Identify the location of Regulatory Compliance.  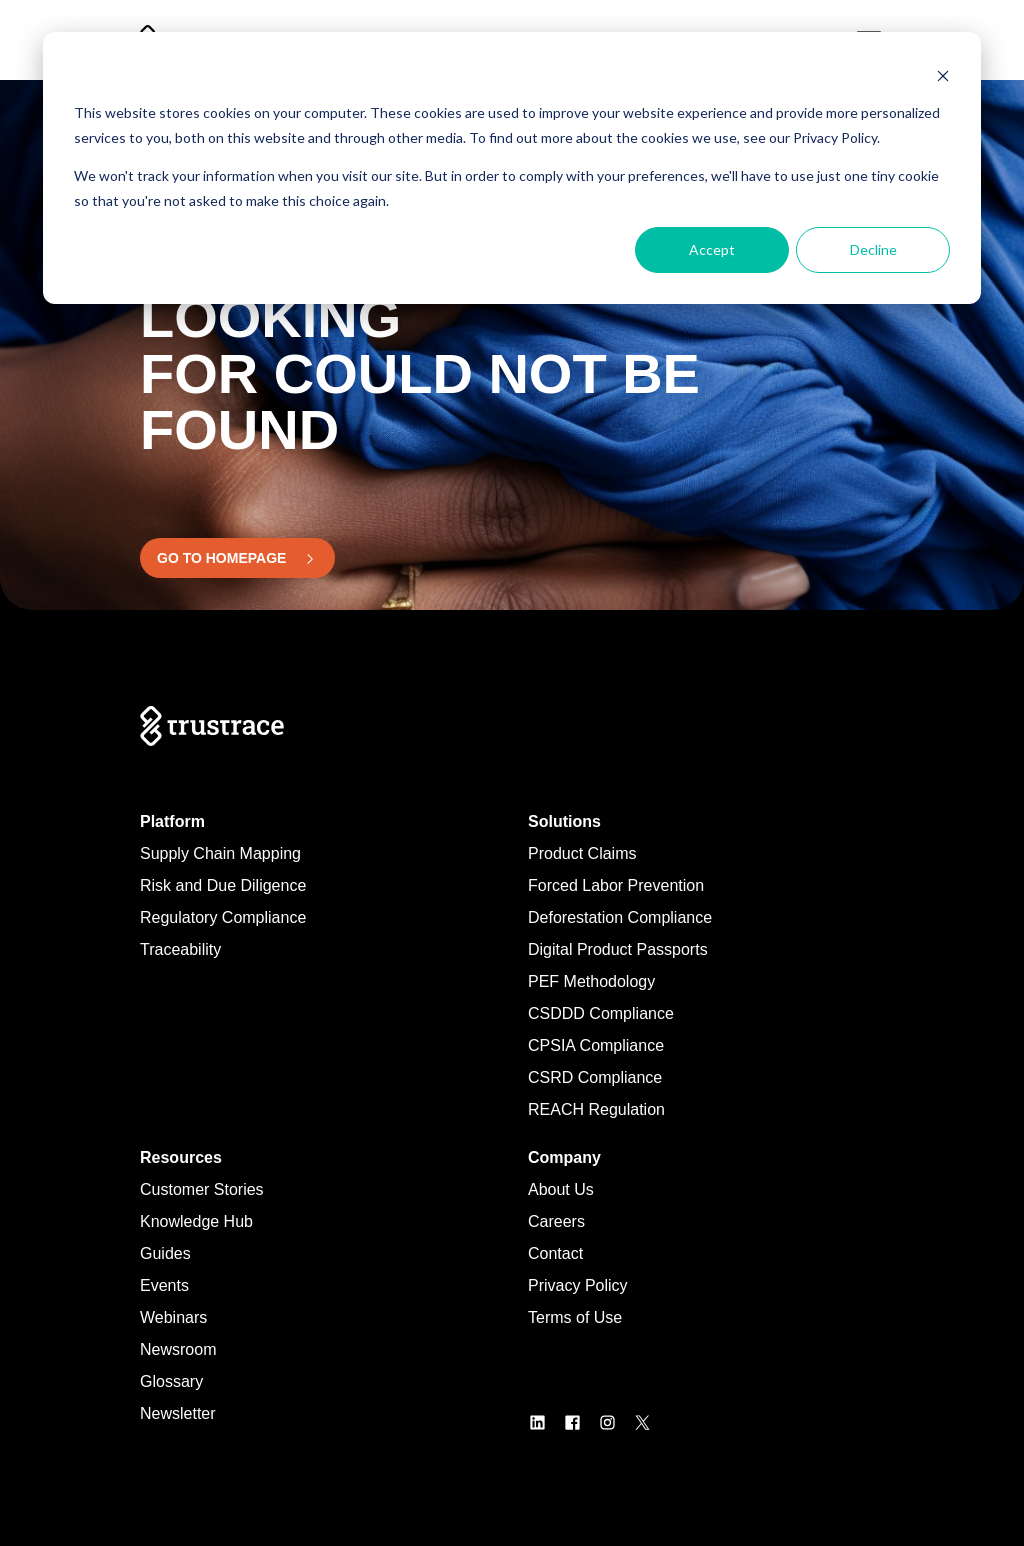
(223, 917).